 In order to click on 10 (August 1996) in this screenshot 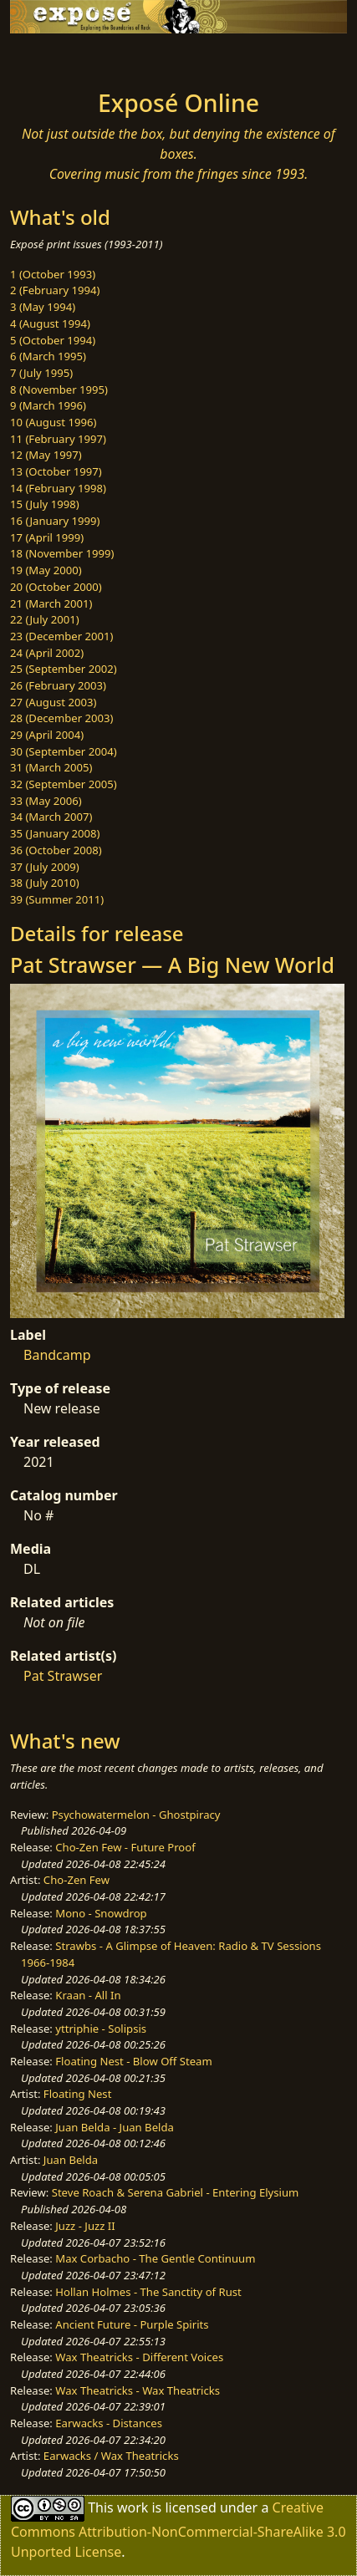, I will do `click(53, 422)`.